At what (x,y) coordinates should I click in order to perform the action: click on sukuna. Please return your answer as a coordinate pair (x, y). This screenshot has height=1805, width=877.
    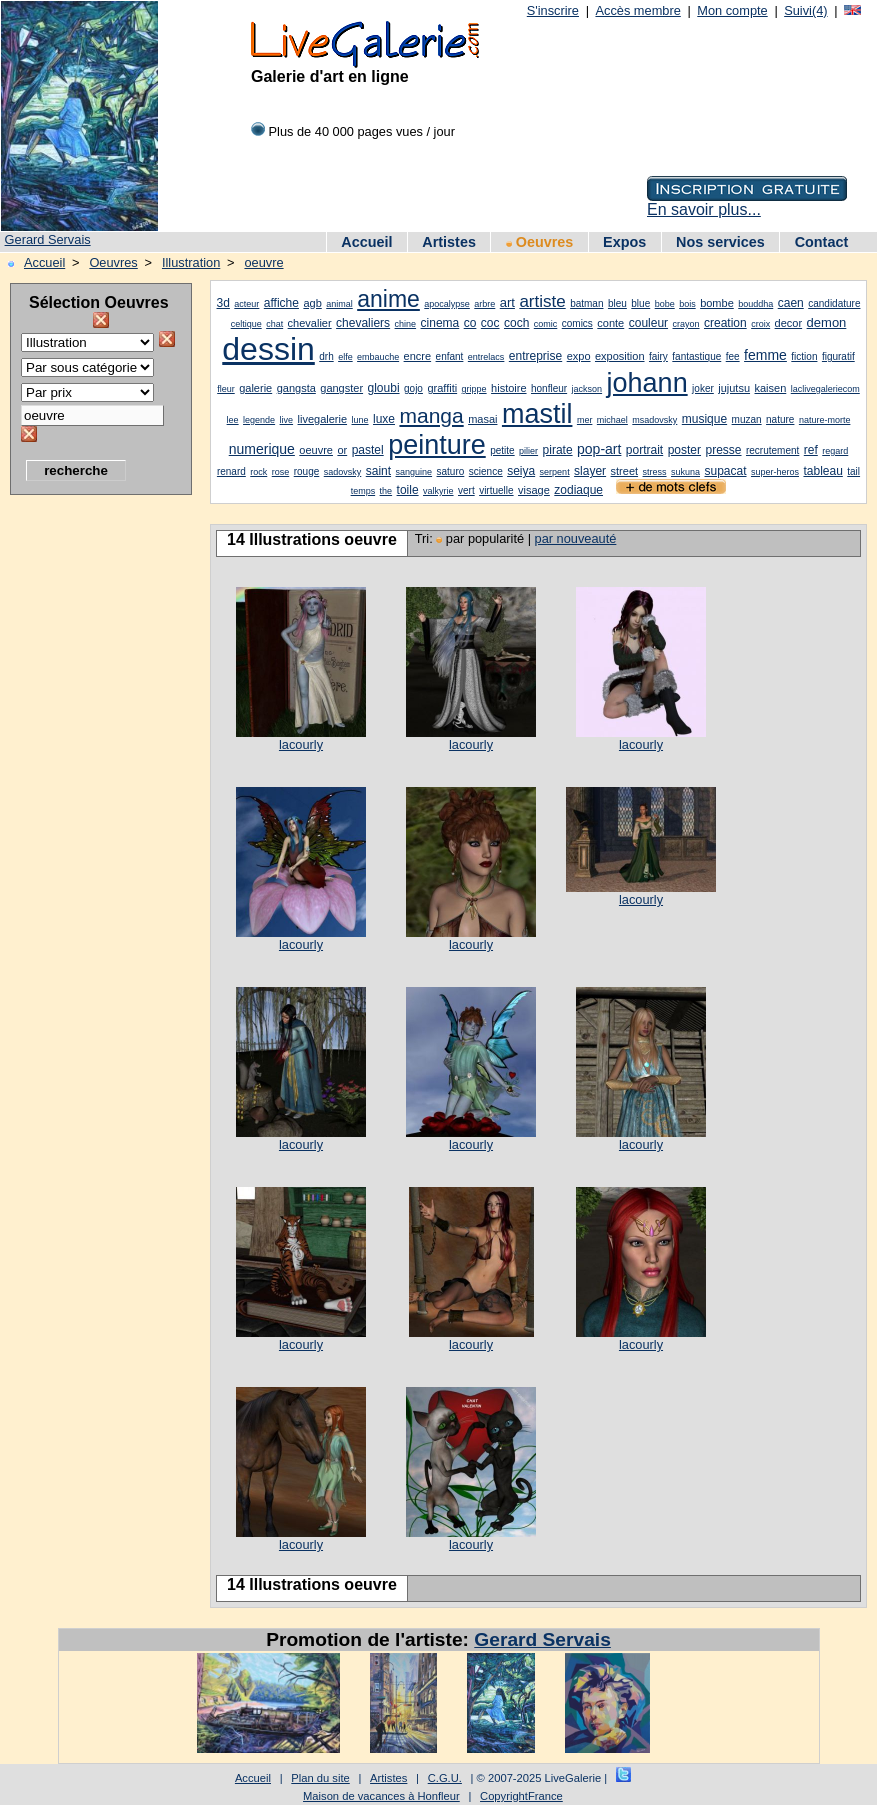
    Looking at the image, I should click on (685, 472).